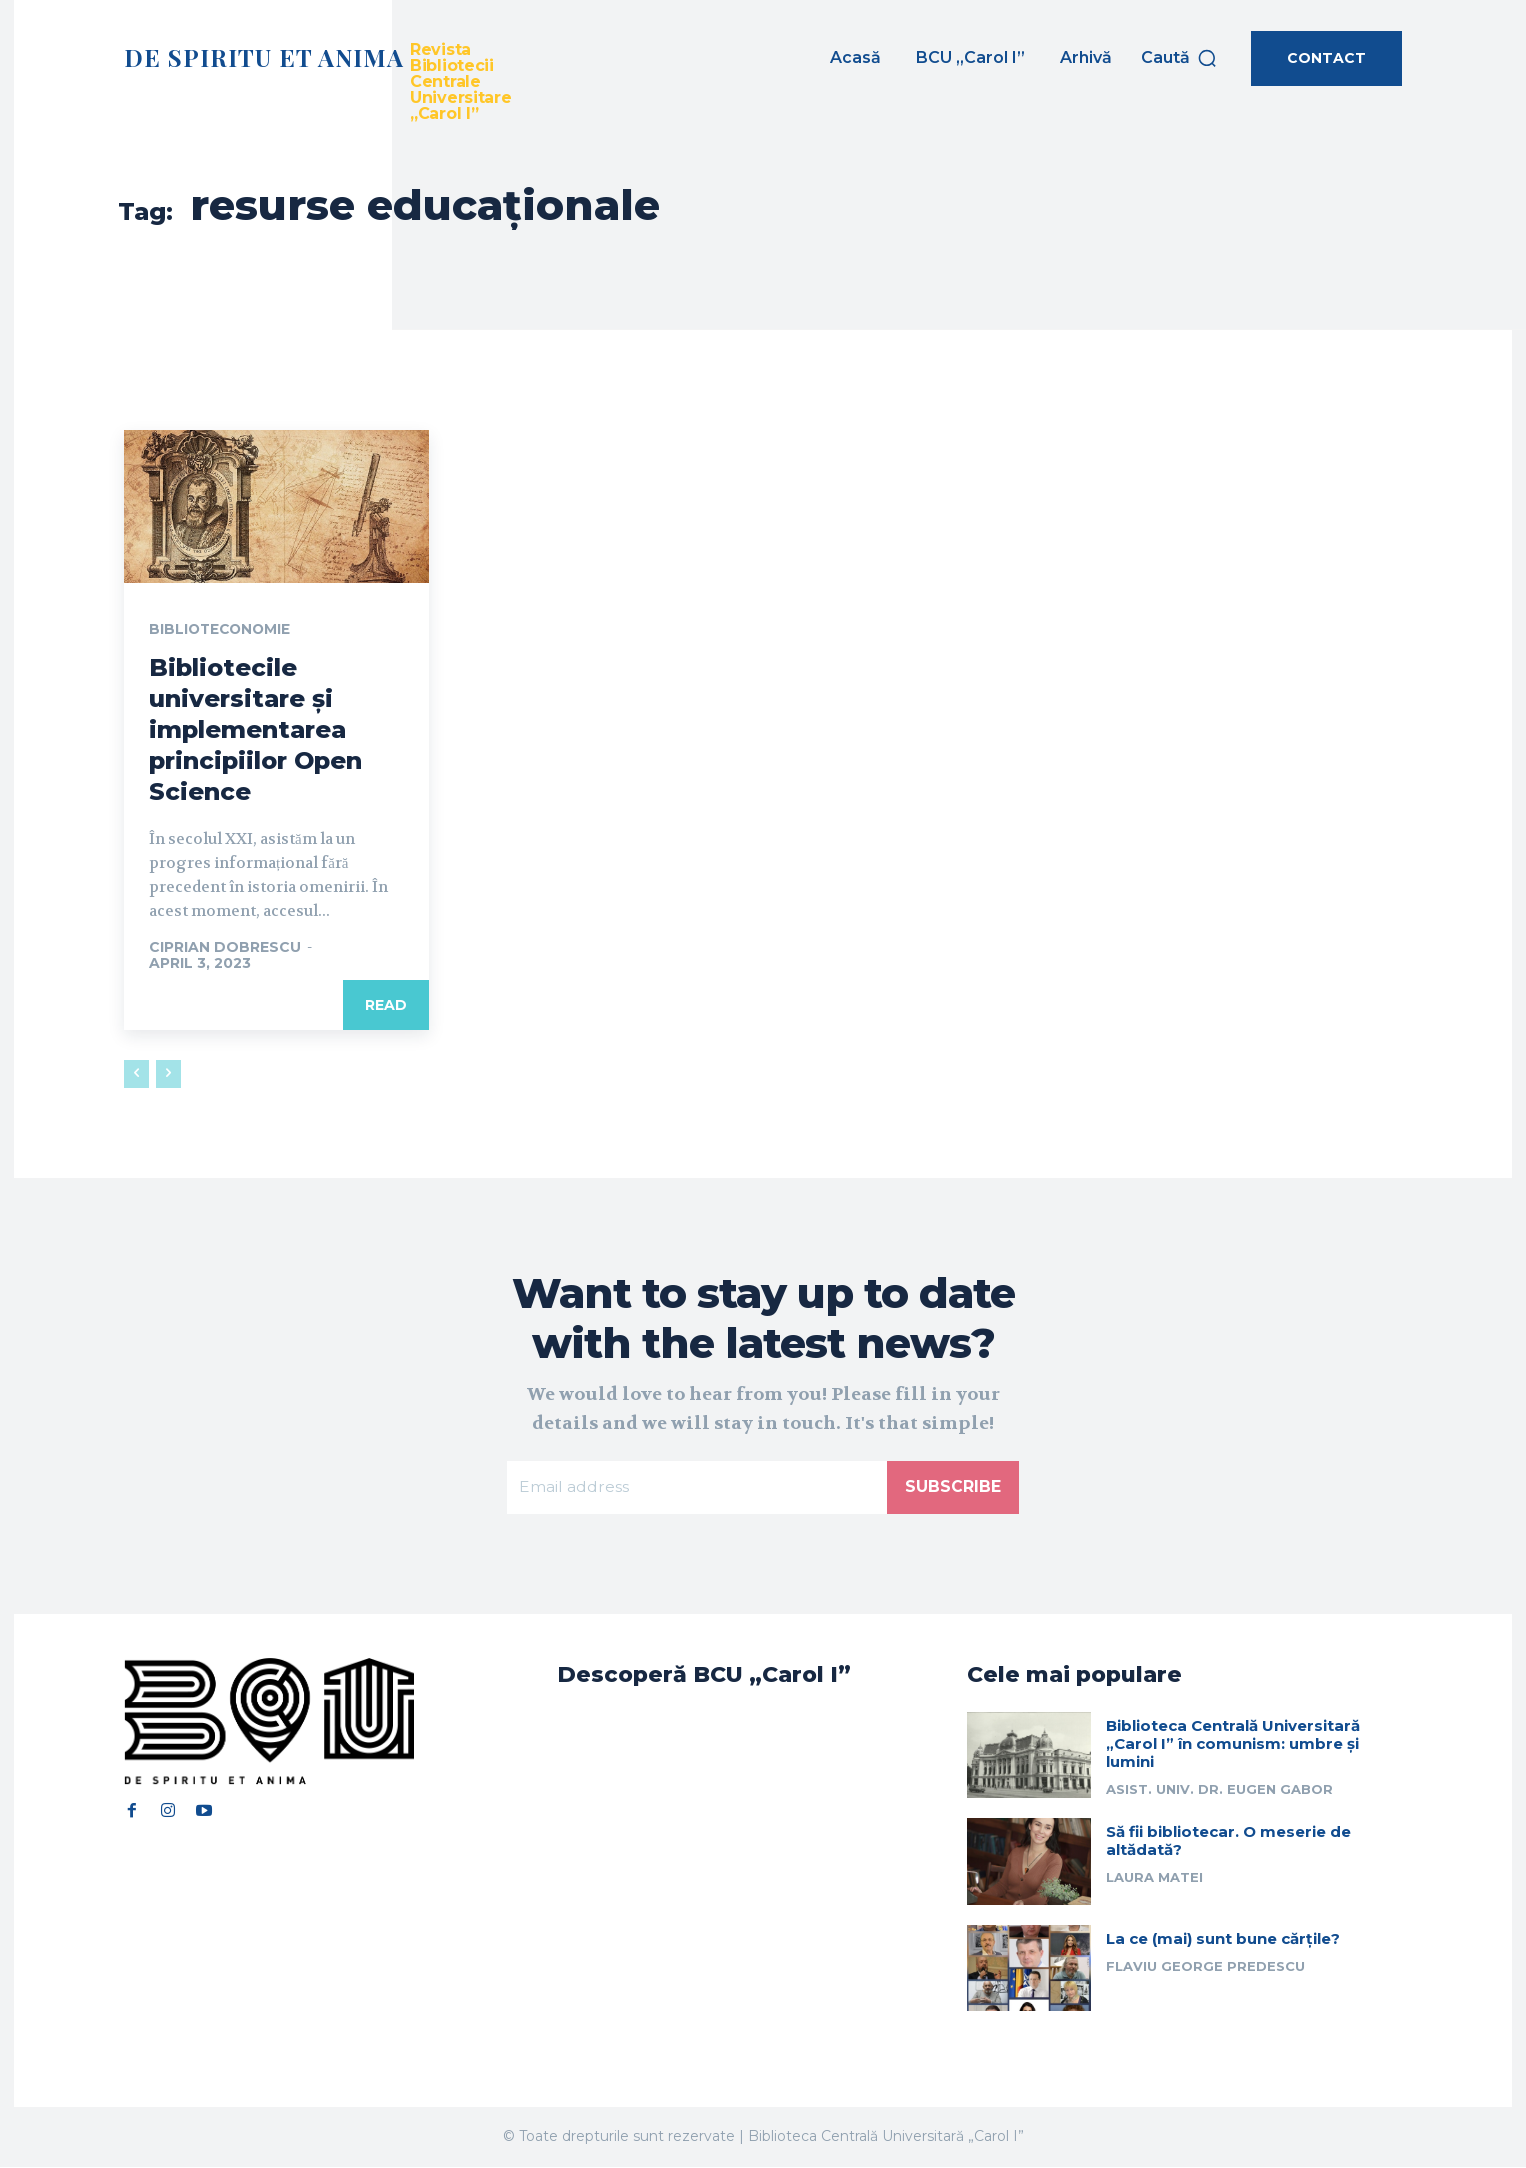 The width and height of the screenshot is (1526, 2168). What do you see at coordinates (136, 1075) in the screenshot?
I see `[prev-page]` at bounding box center [136, 1075].